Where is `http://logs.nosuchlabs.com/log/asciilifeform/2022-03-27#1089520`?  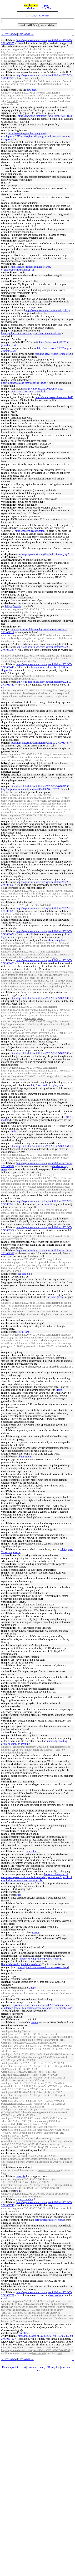
http://logs.nosuchlabs.com/log/asciilifeform/2022-03-27#1089520 is located at coordinates (35, 1070).